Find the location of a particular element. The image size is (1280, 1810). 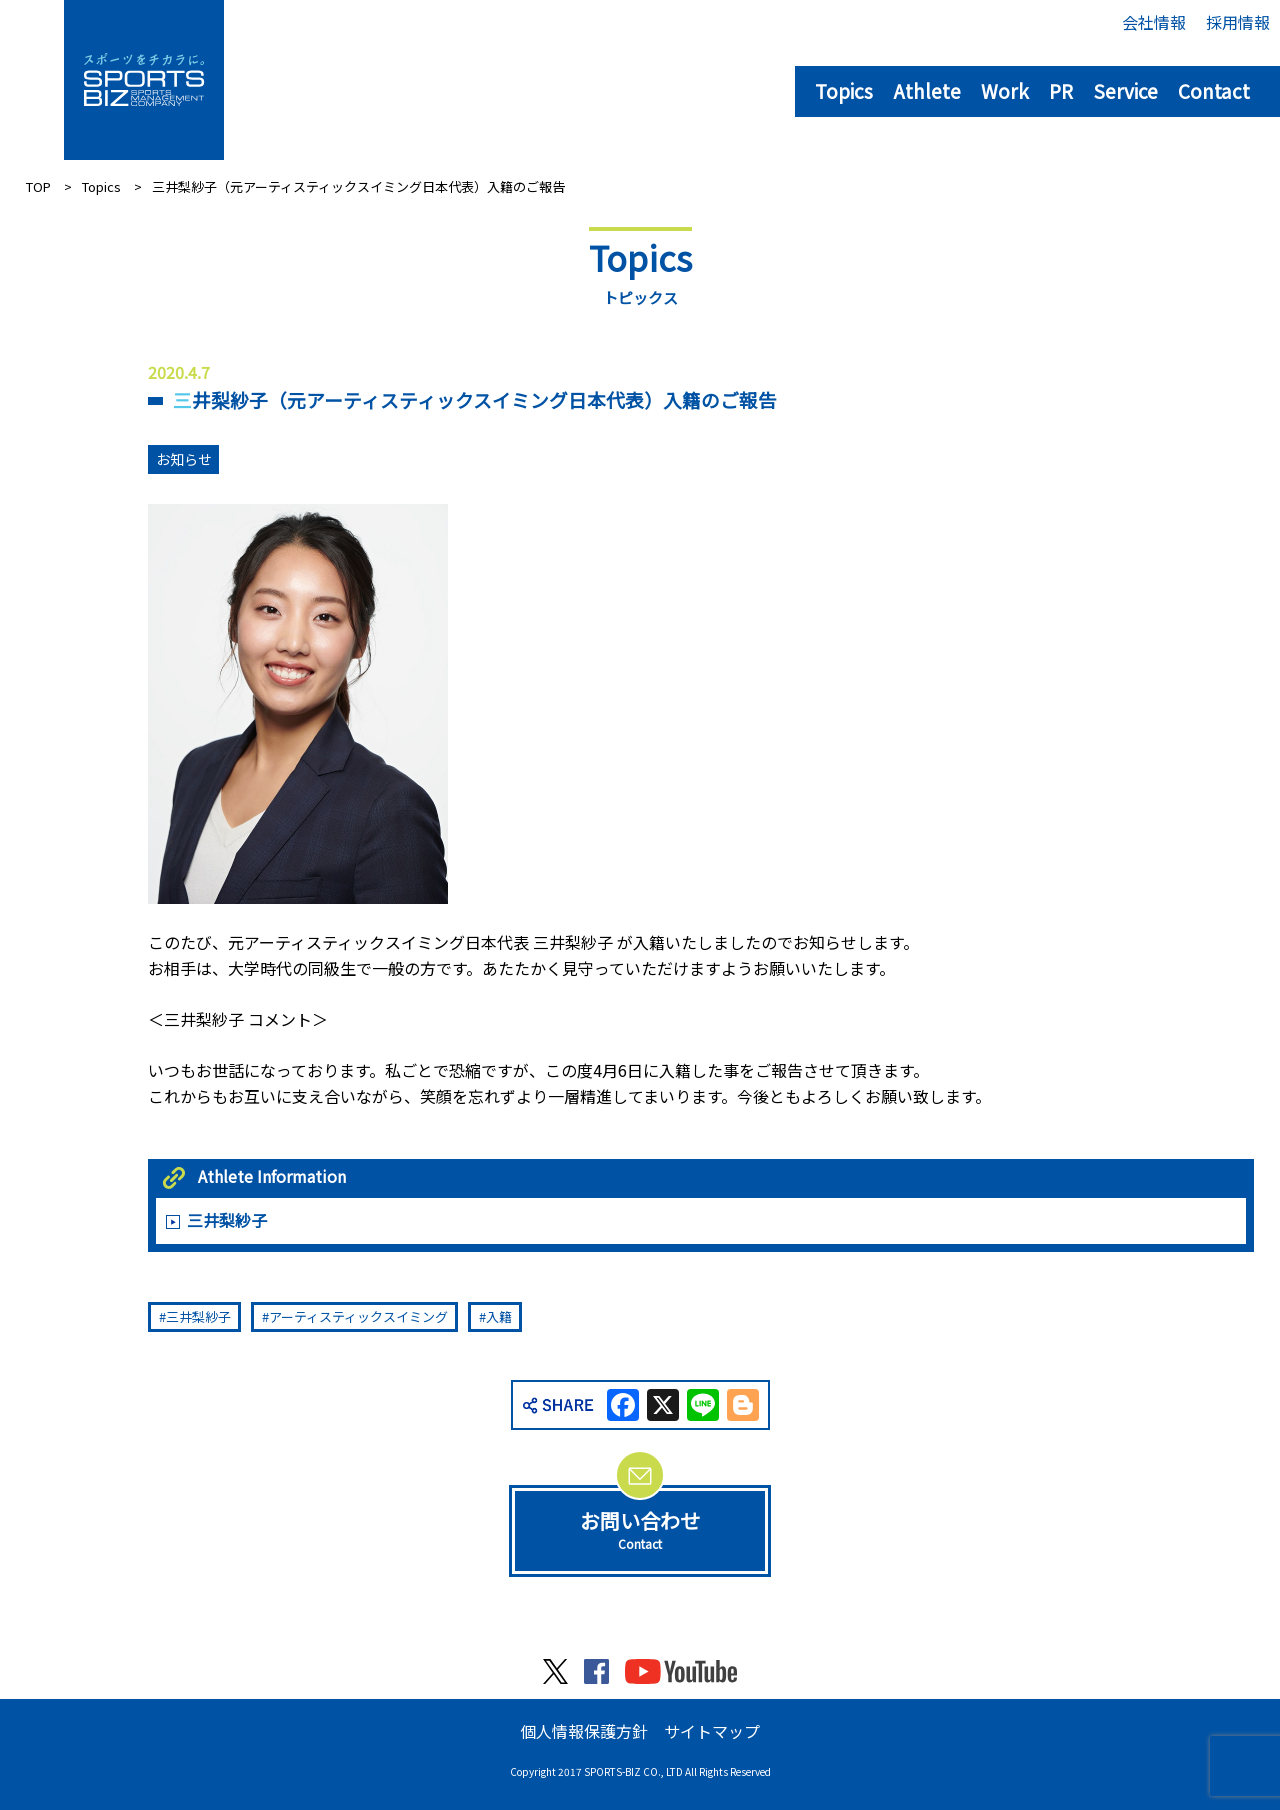

PR is located at coordinates (1061, 90).